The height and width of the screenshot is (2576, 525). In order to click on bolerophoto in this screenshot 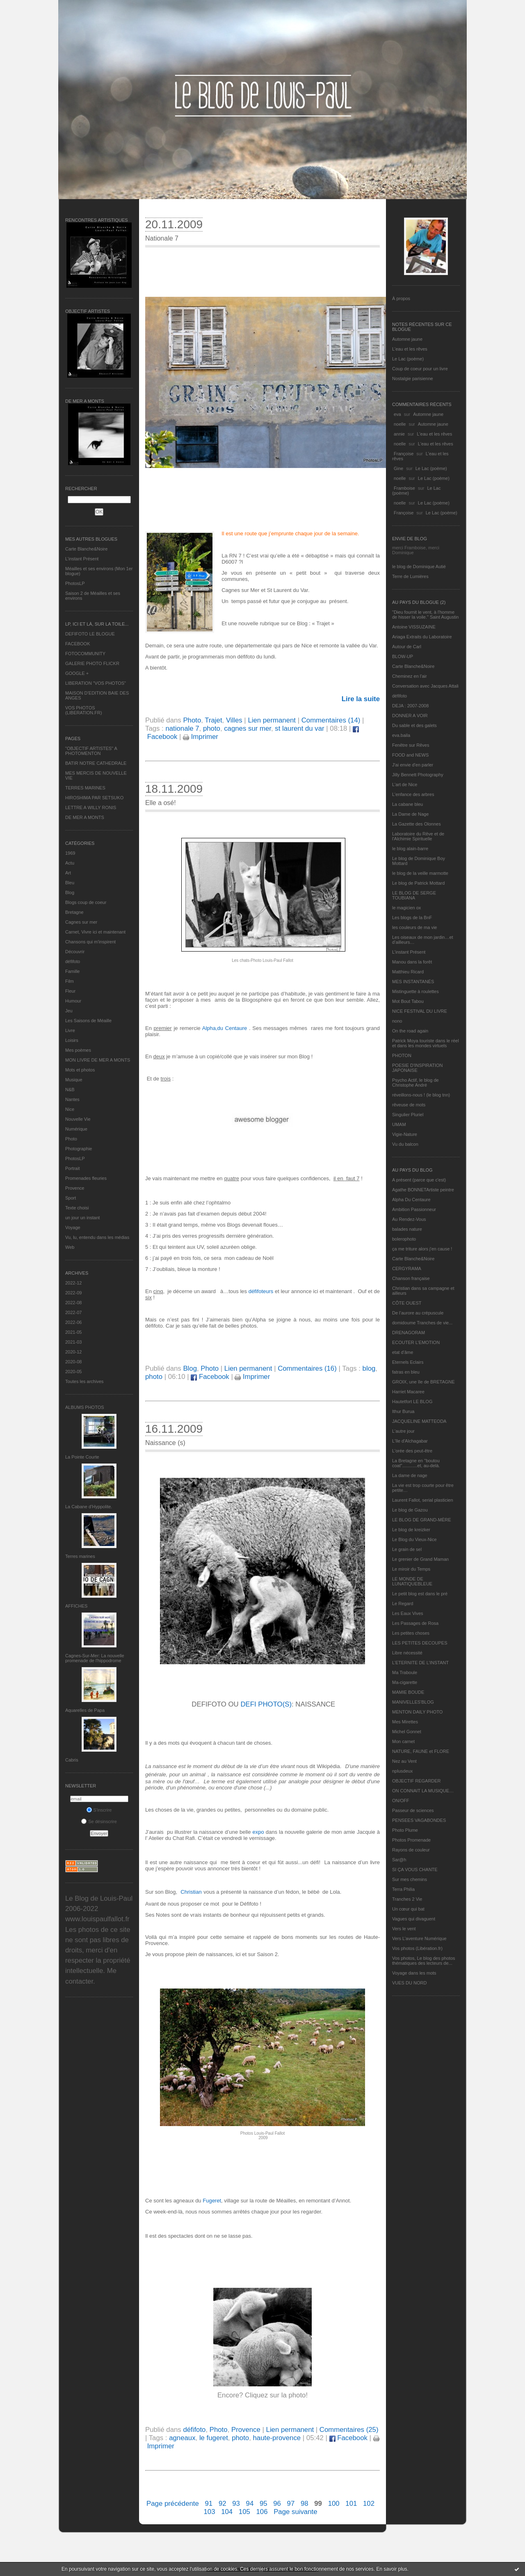, I will do `click(404, 1238)`.